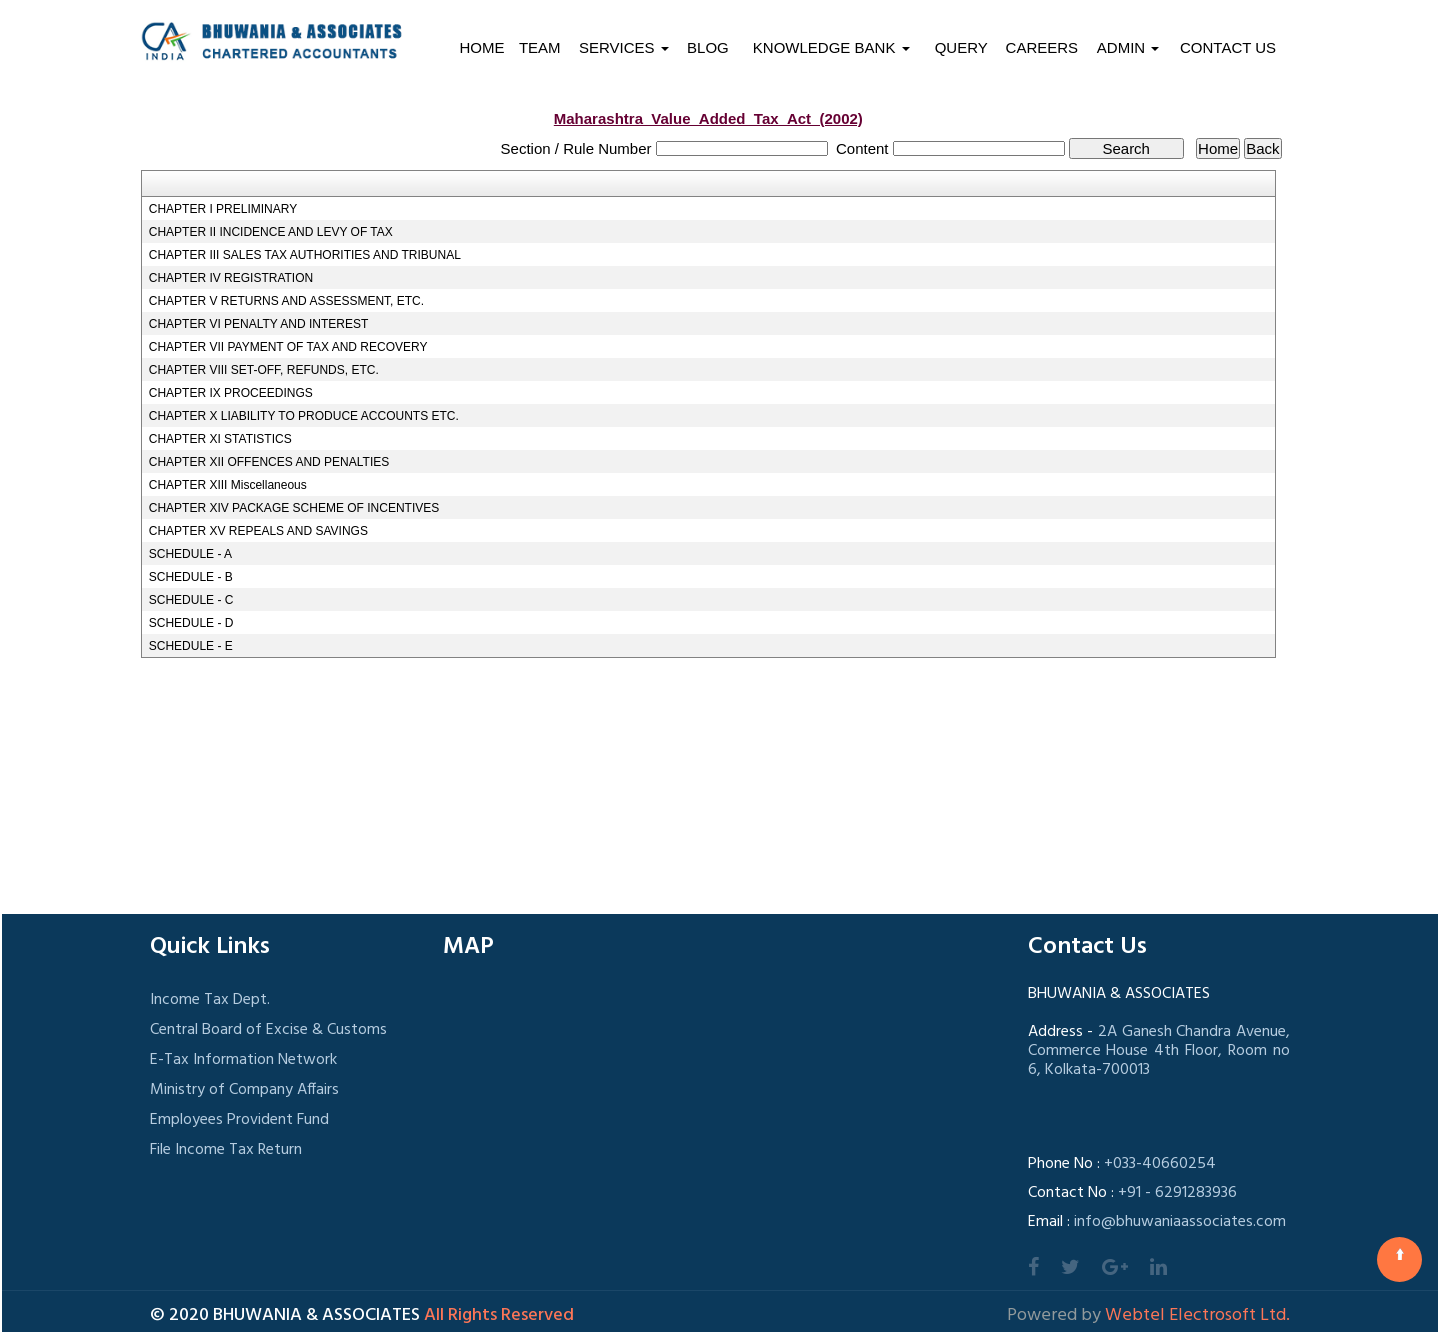 The width and height of the screenshot is (1440, 1332). What do you see at coordinates (305, 255) in the screenshot?
I see `CHAPTER III SALES TAX AUTHORITIES AND TRIBUNAL` at bounding box center [305, 255].